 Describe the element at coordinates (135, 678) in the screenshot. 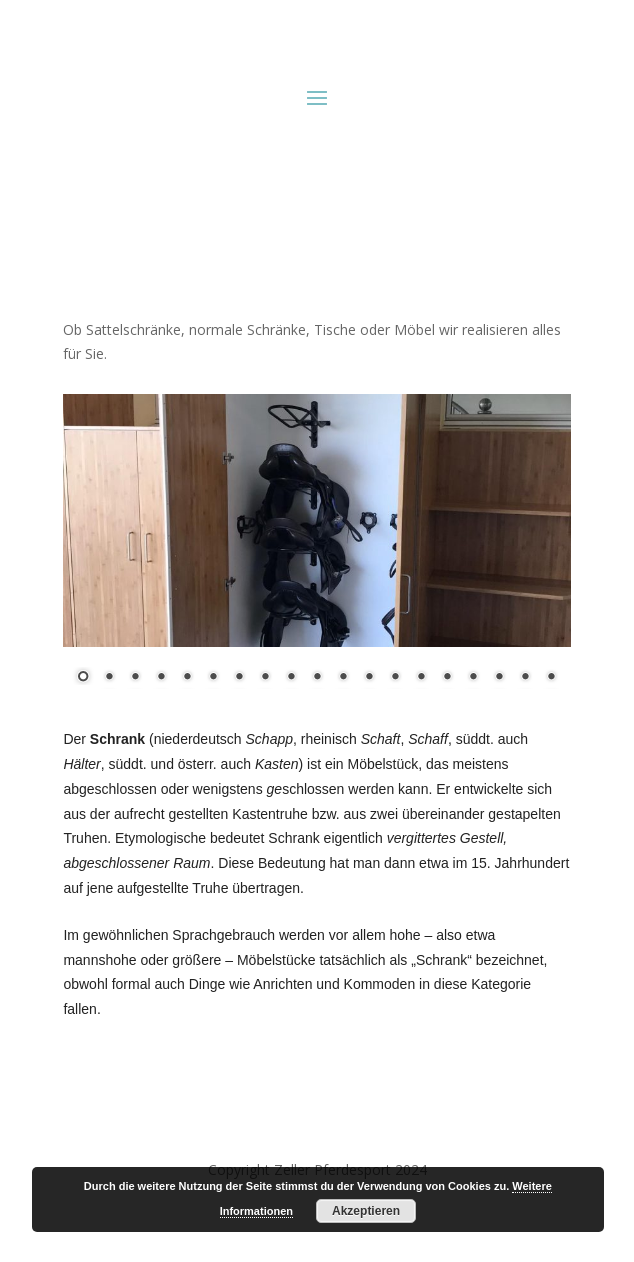

I see `3 [Show slide 3 of 19]` at that location.